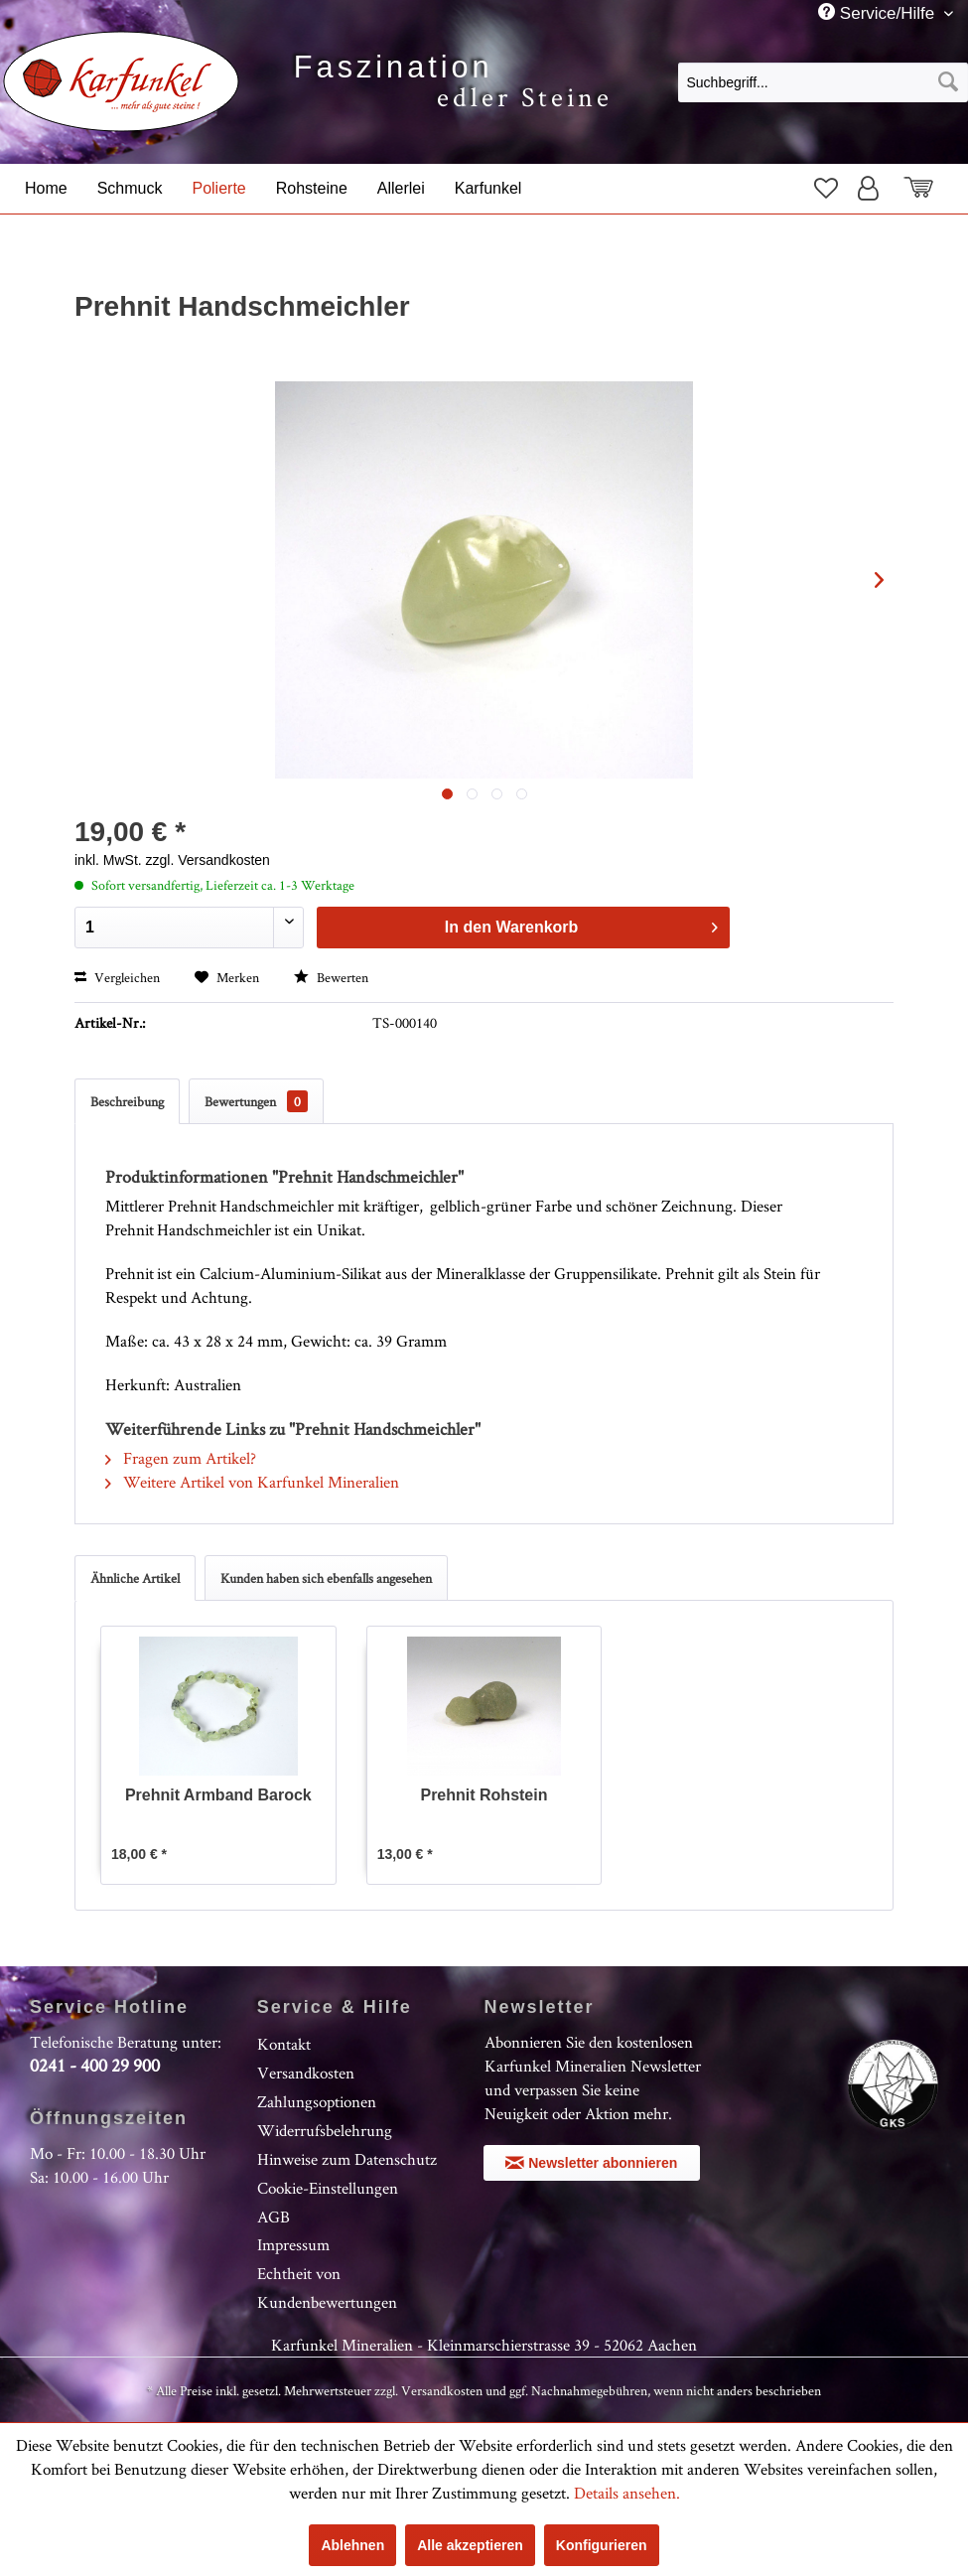 The height and width of the screenshot is (2576, 968). I want to click on Weitere Artikel von Karfunkel Mineralien, so click(252, 1482).